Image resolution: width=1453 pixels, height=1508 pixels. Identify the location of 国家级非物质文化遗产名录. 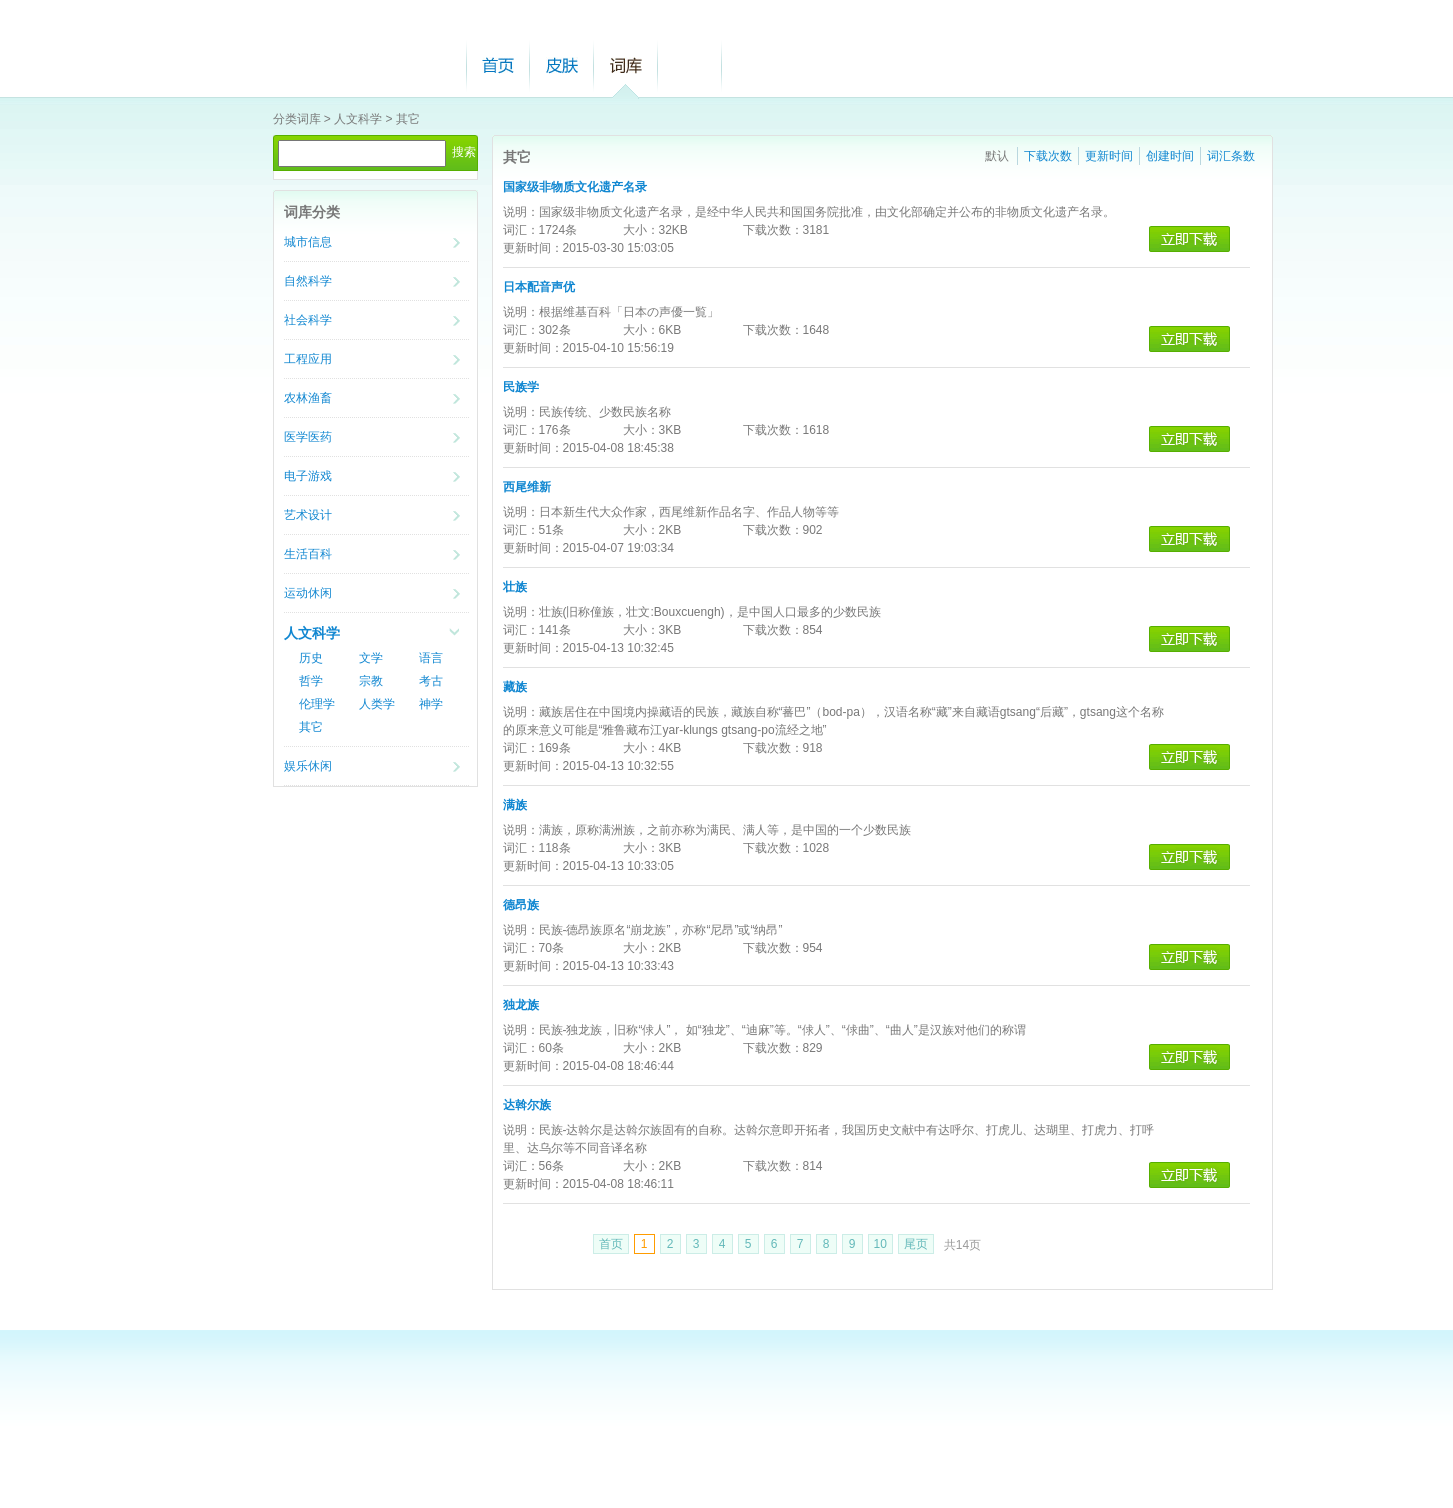
(575, 187).